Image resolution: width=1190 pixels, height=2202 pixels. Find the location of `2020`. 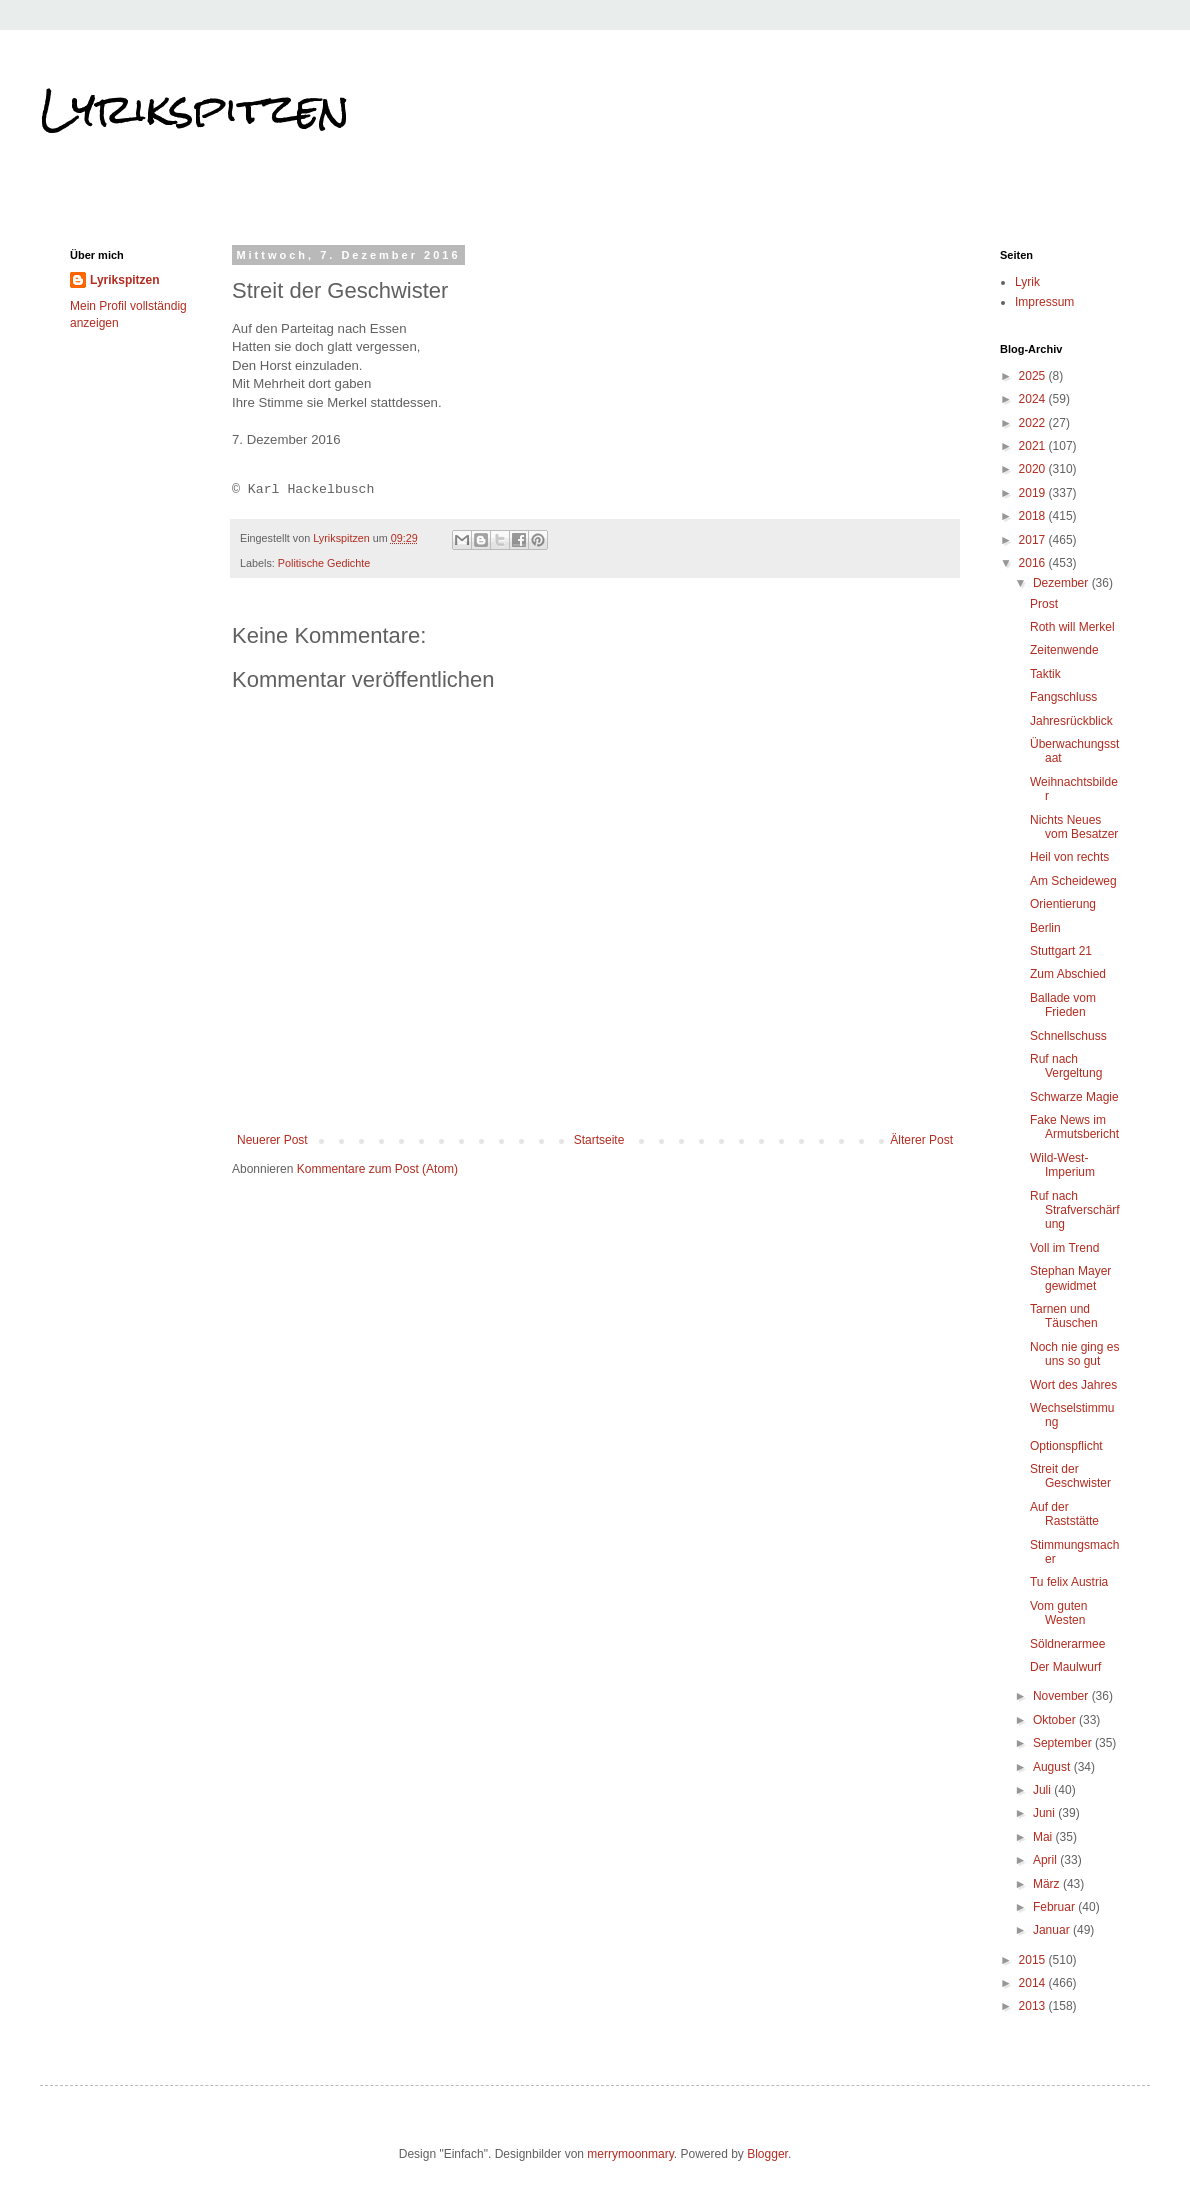

2020 is located at coordinates (1034, 469).